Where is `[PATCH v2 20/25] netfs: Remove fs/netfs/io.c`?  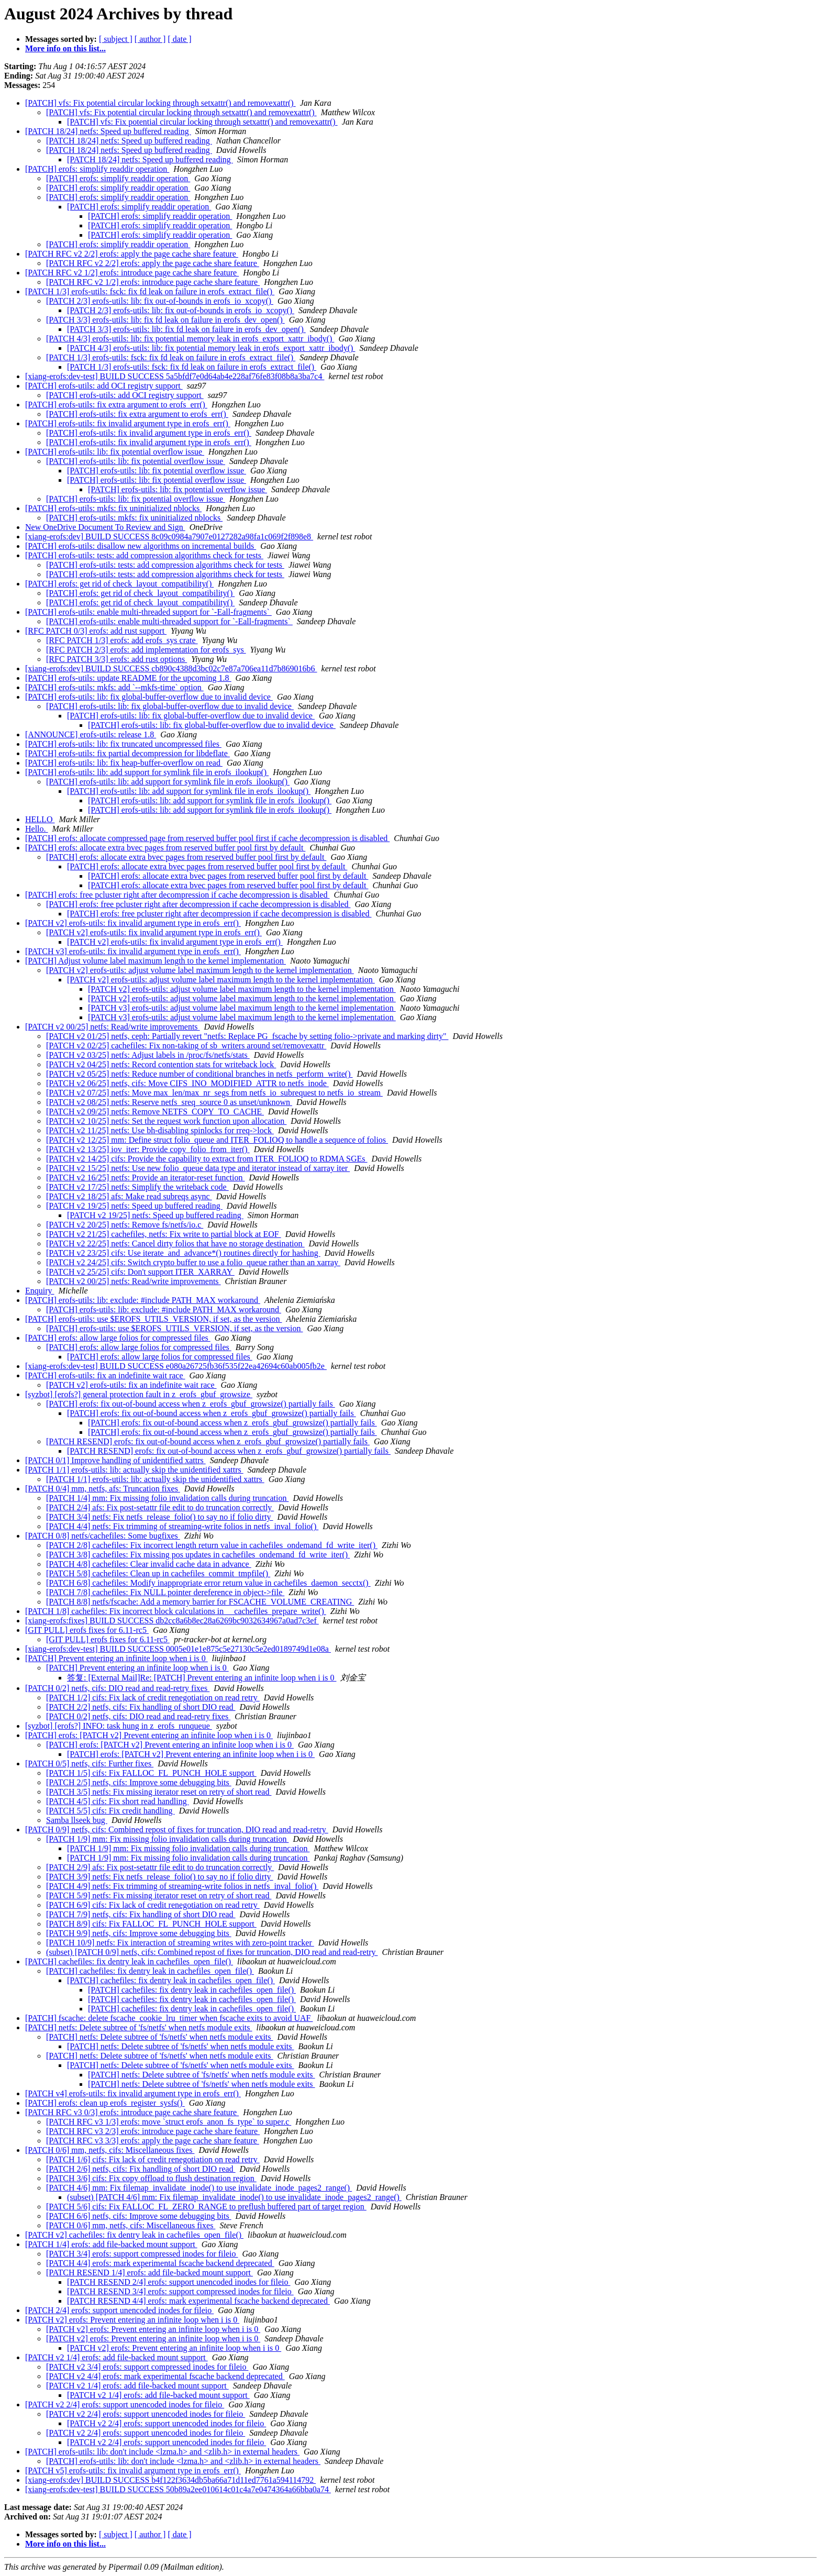 [PATCH v2 20/25] netfs: Remove fs/netfs/io.c is located at coordinates (124, 1224).